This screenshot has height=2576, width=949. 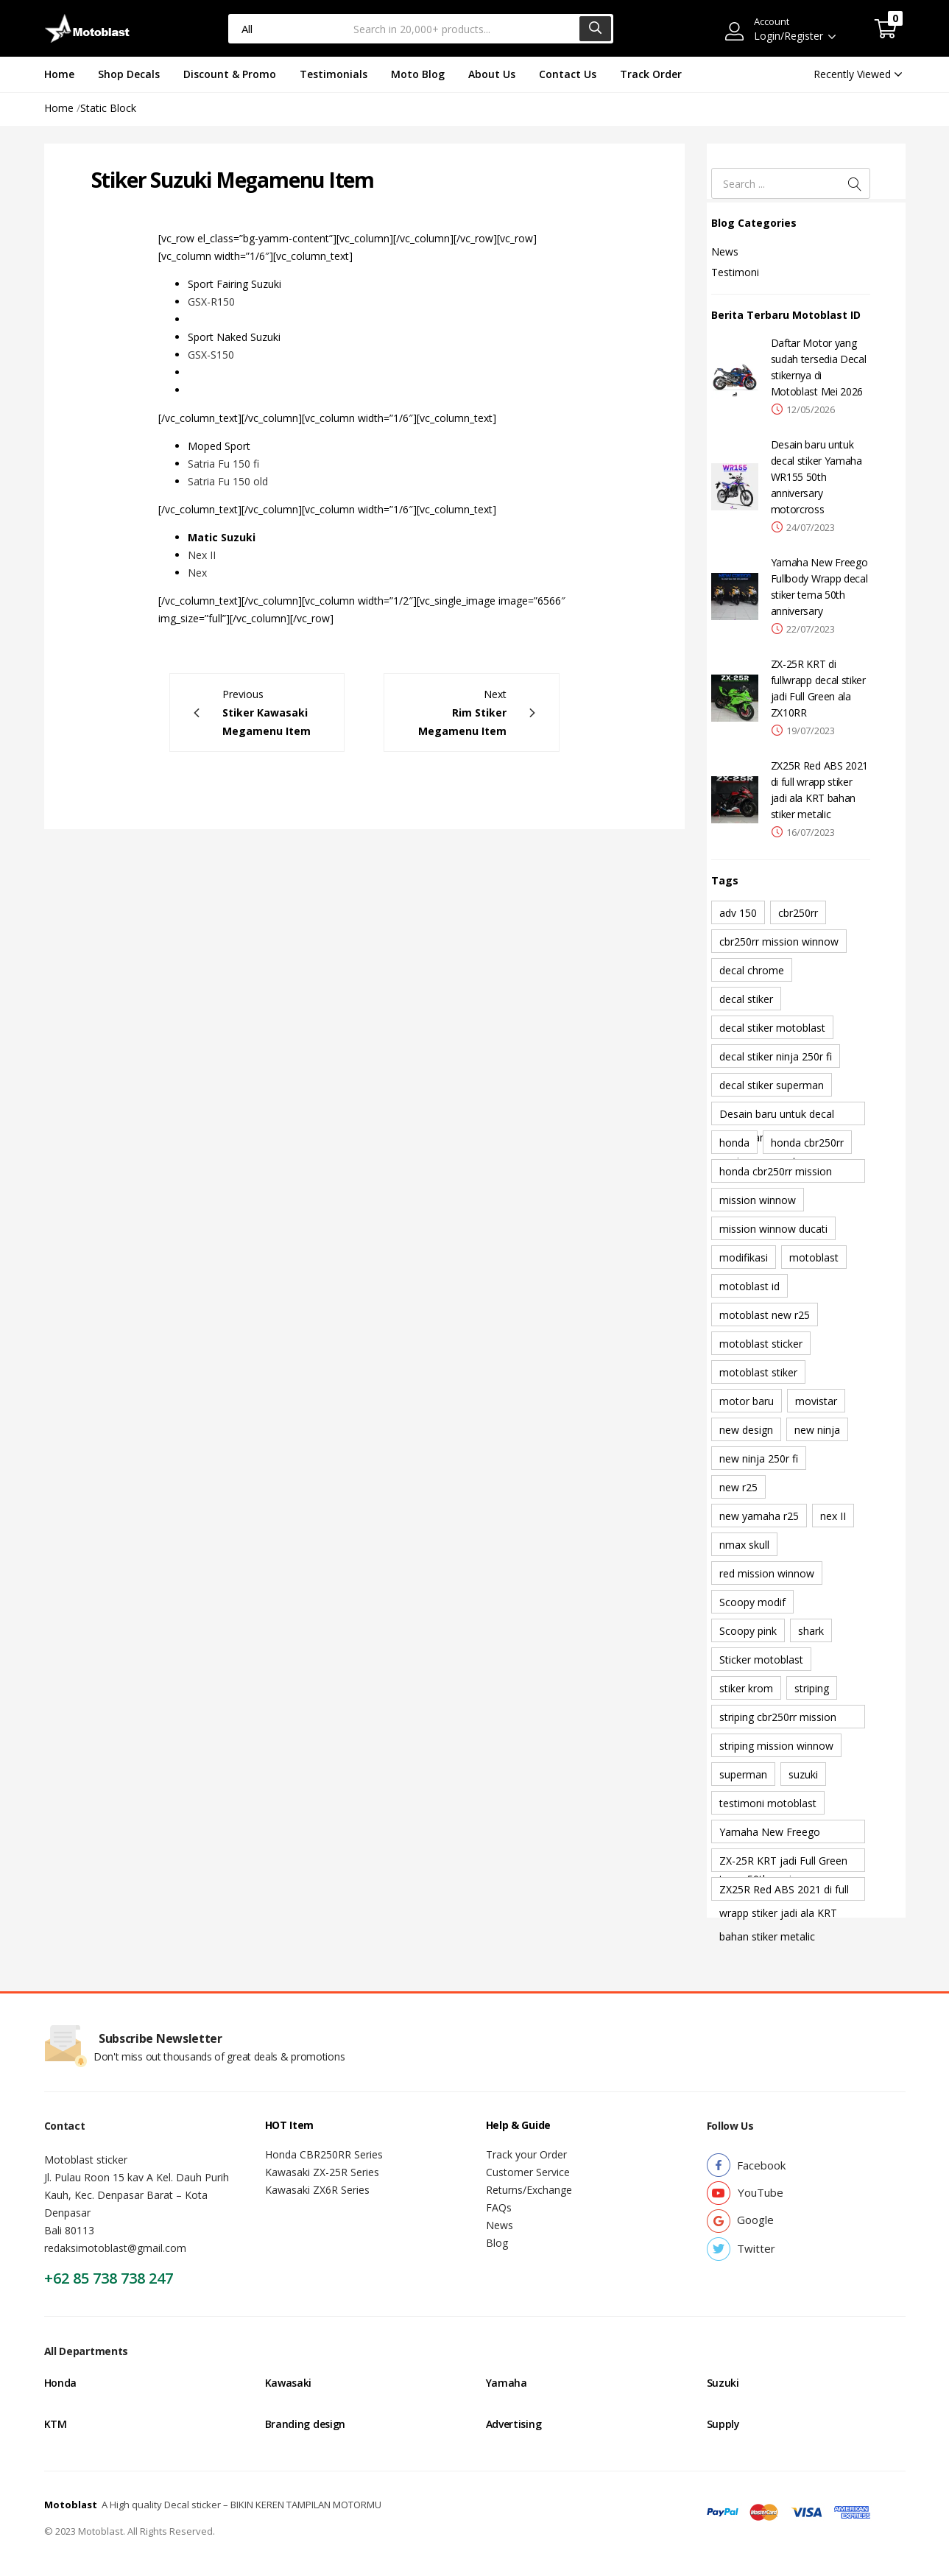 What do you see at coordinates (833, 1516) in the screenshot?
I see `nex II [nex II (1 item)]` at bounding box center [833, 1516].